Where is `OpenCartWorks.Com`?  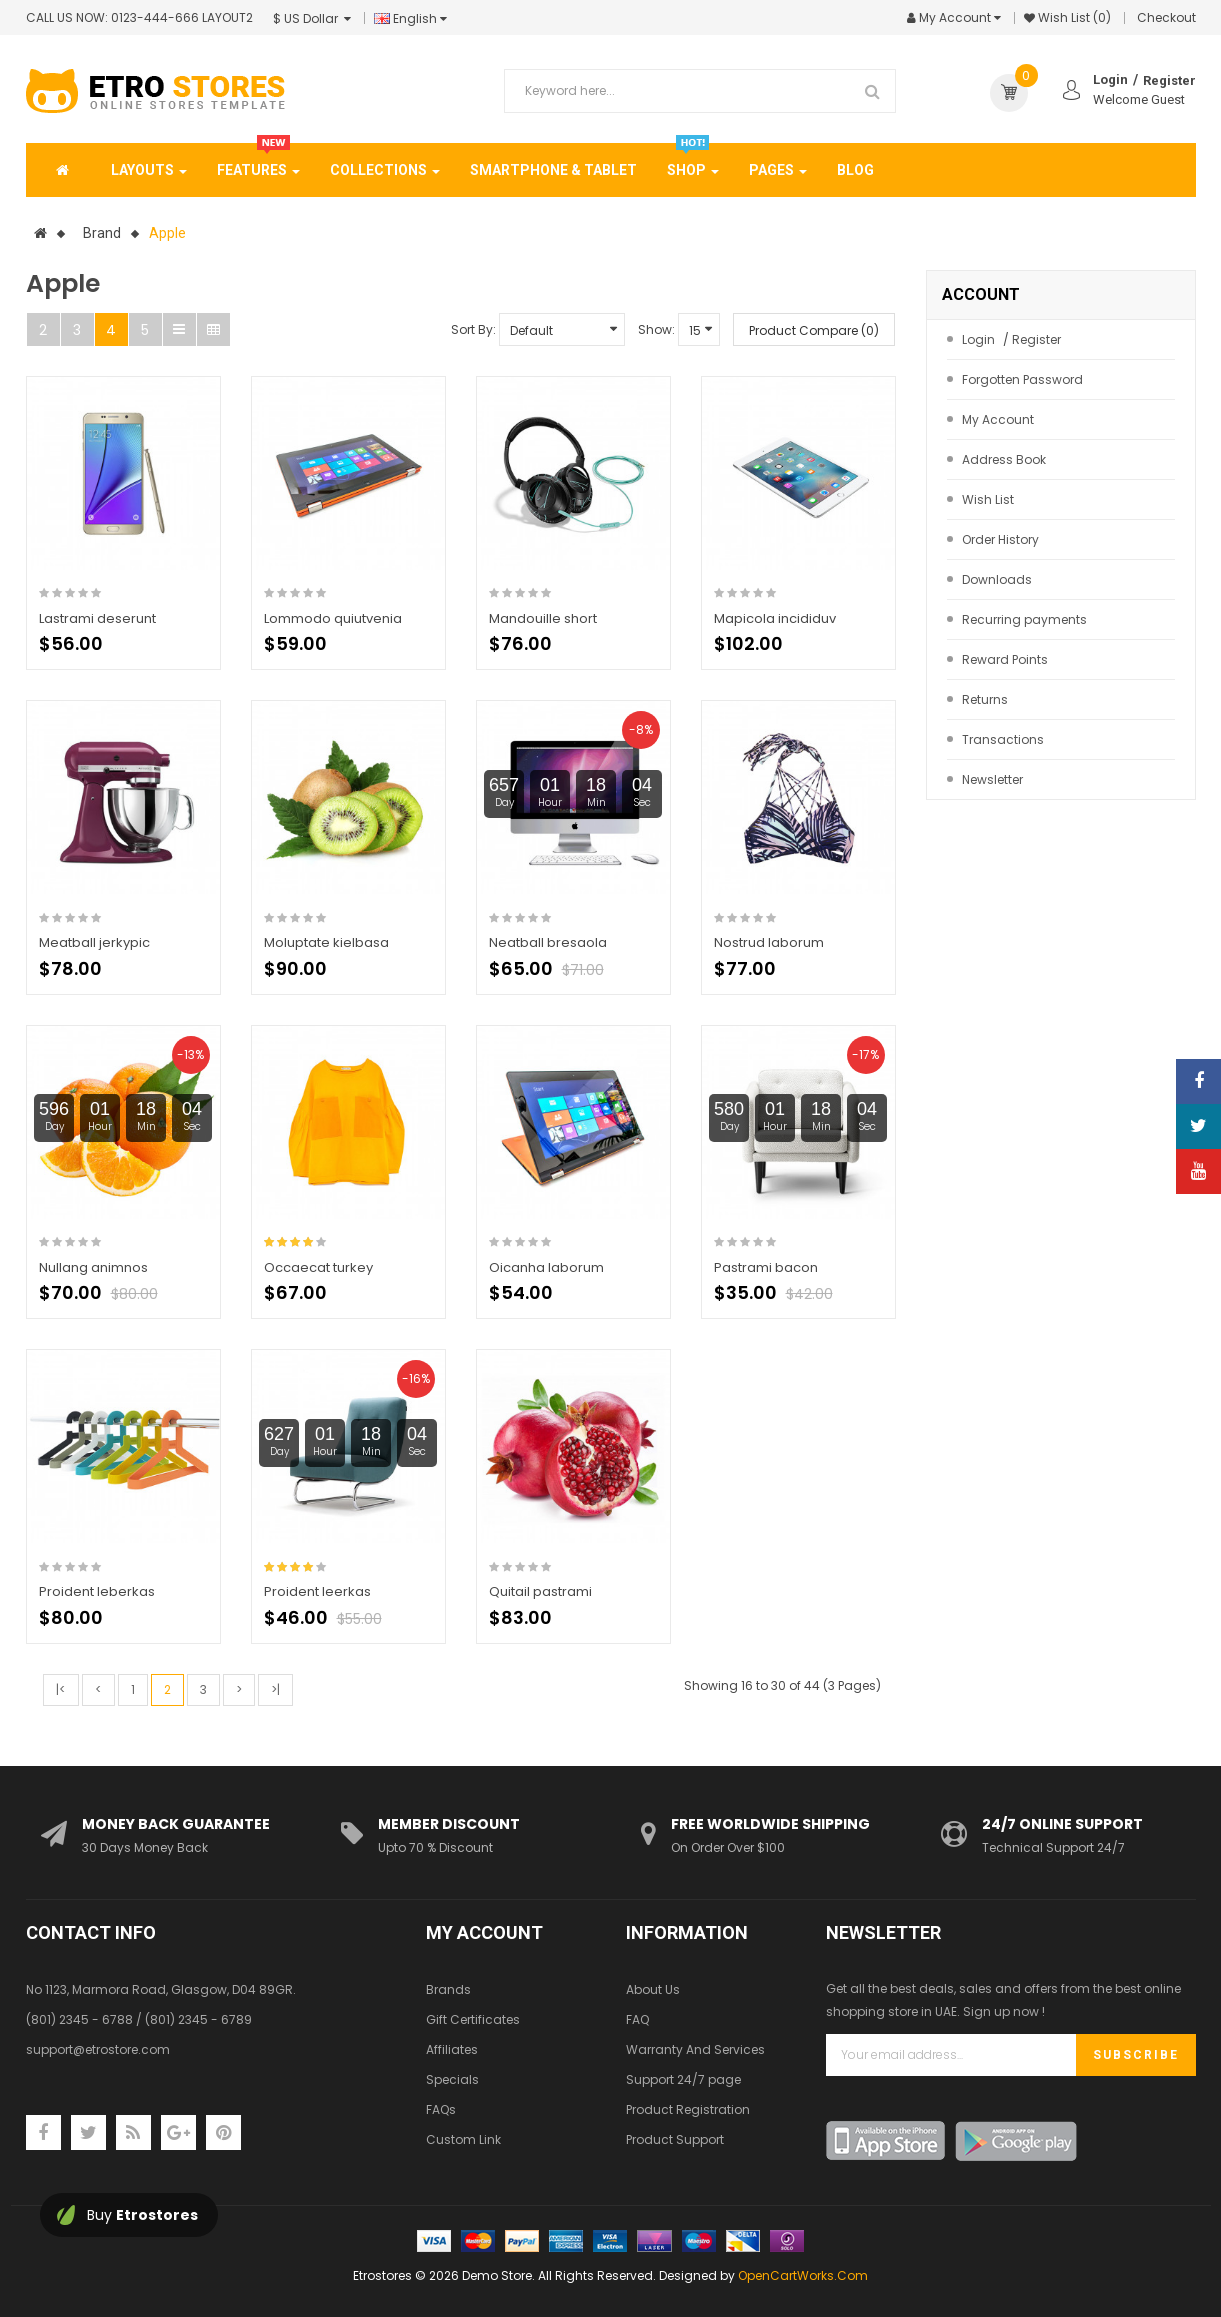 OpenCartWorks.Com is located at coordinates (803, 2275).